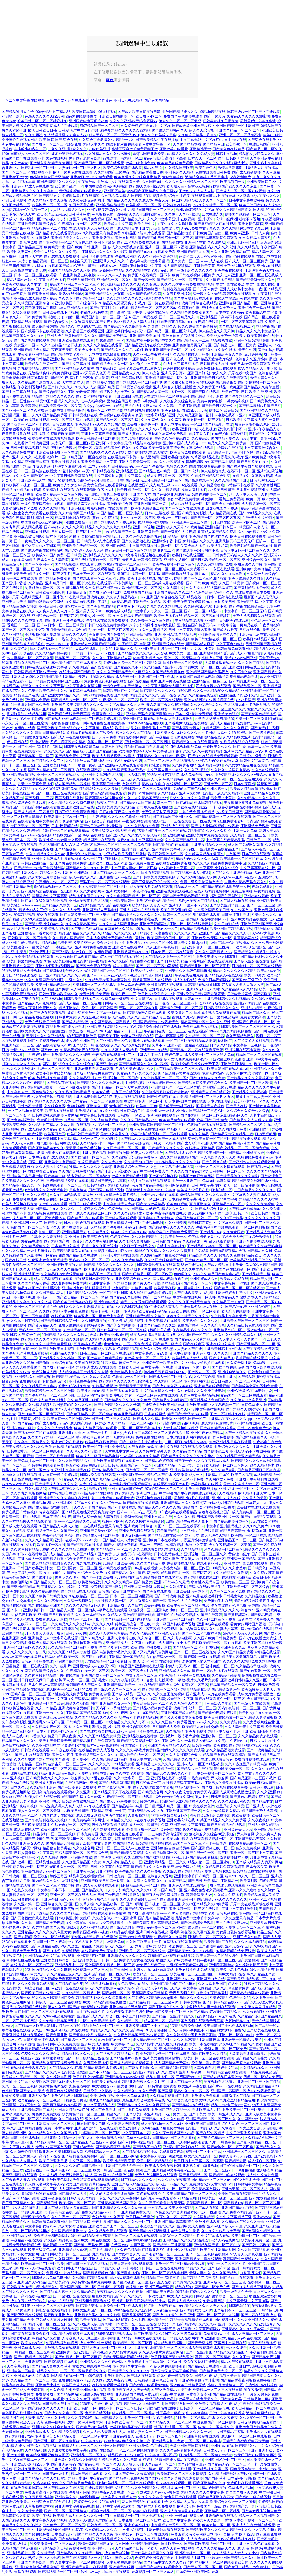  Describe the element at coordinates (98, 1717) in the screenshot. I see `久久国产精品久久久久久小说` at that location.